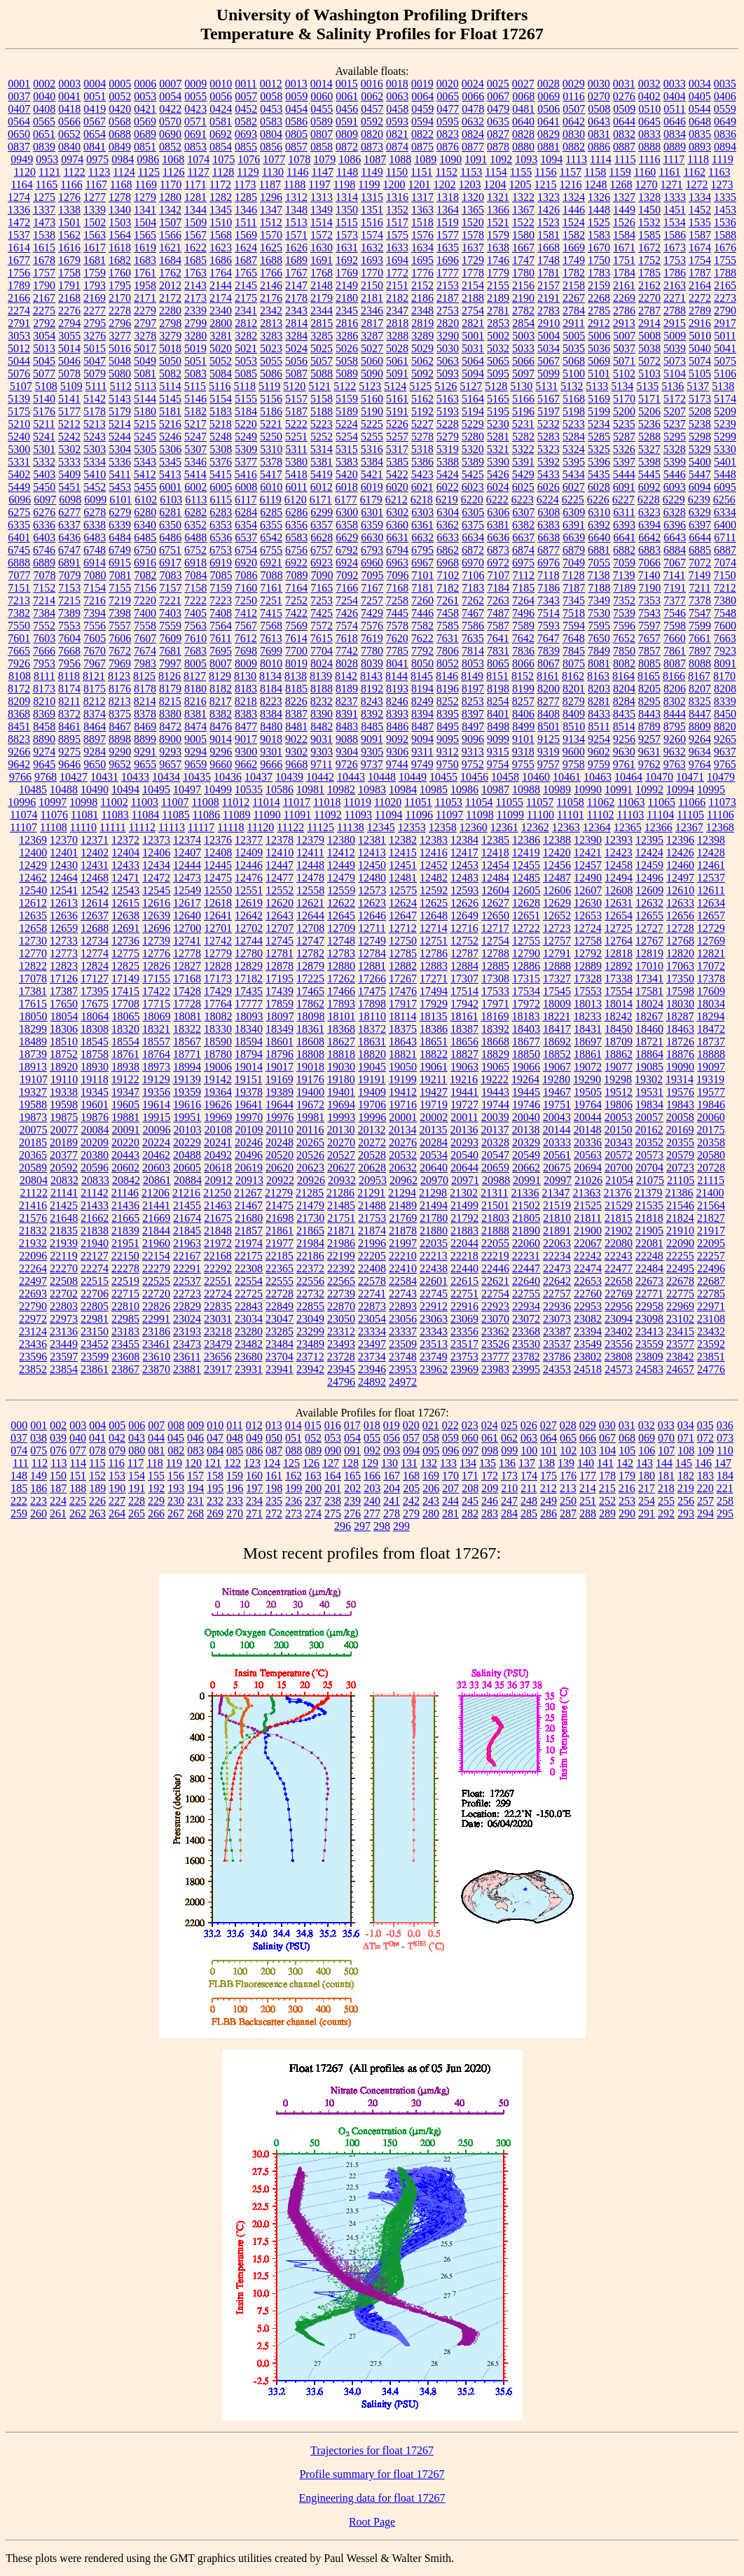 This screenshot has width=744, height=2576. I want to click on 5397, so click(624, 462).